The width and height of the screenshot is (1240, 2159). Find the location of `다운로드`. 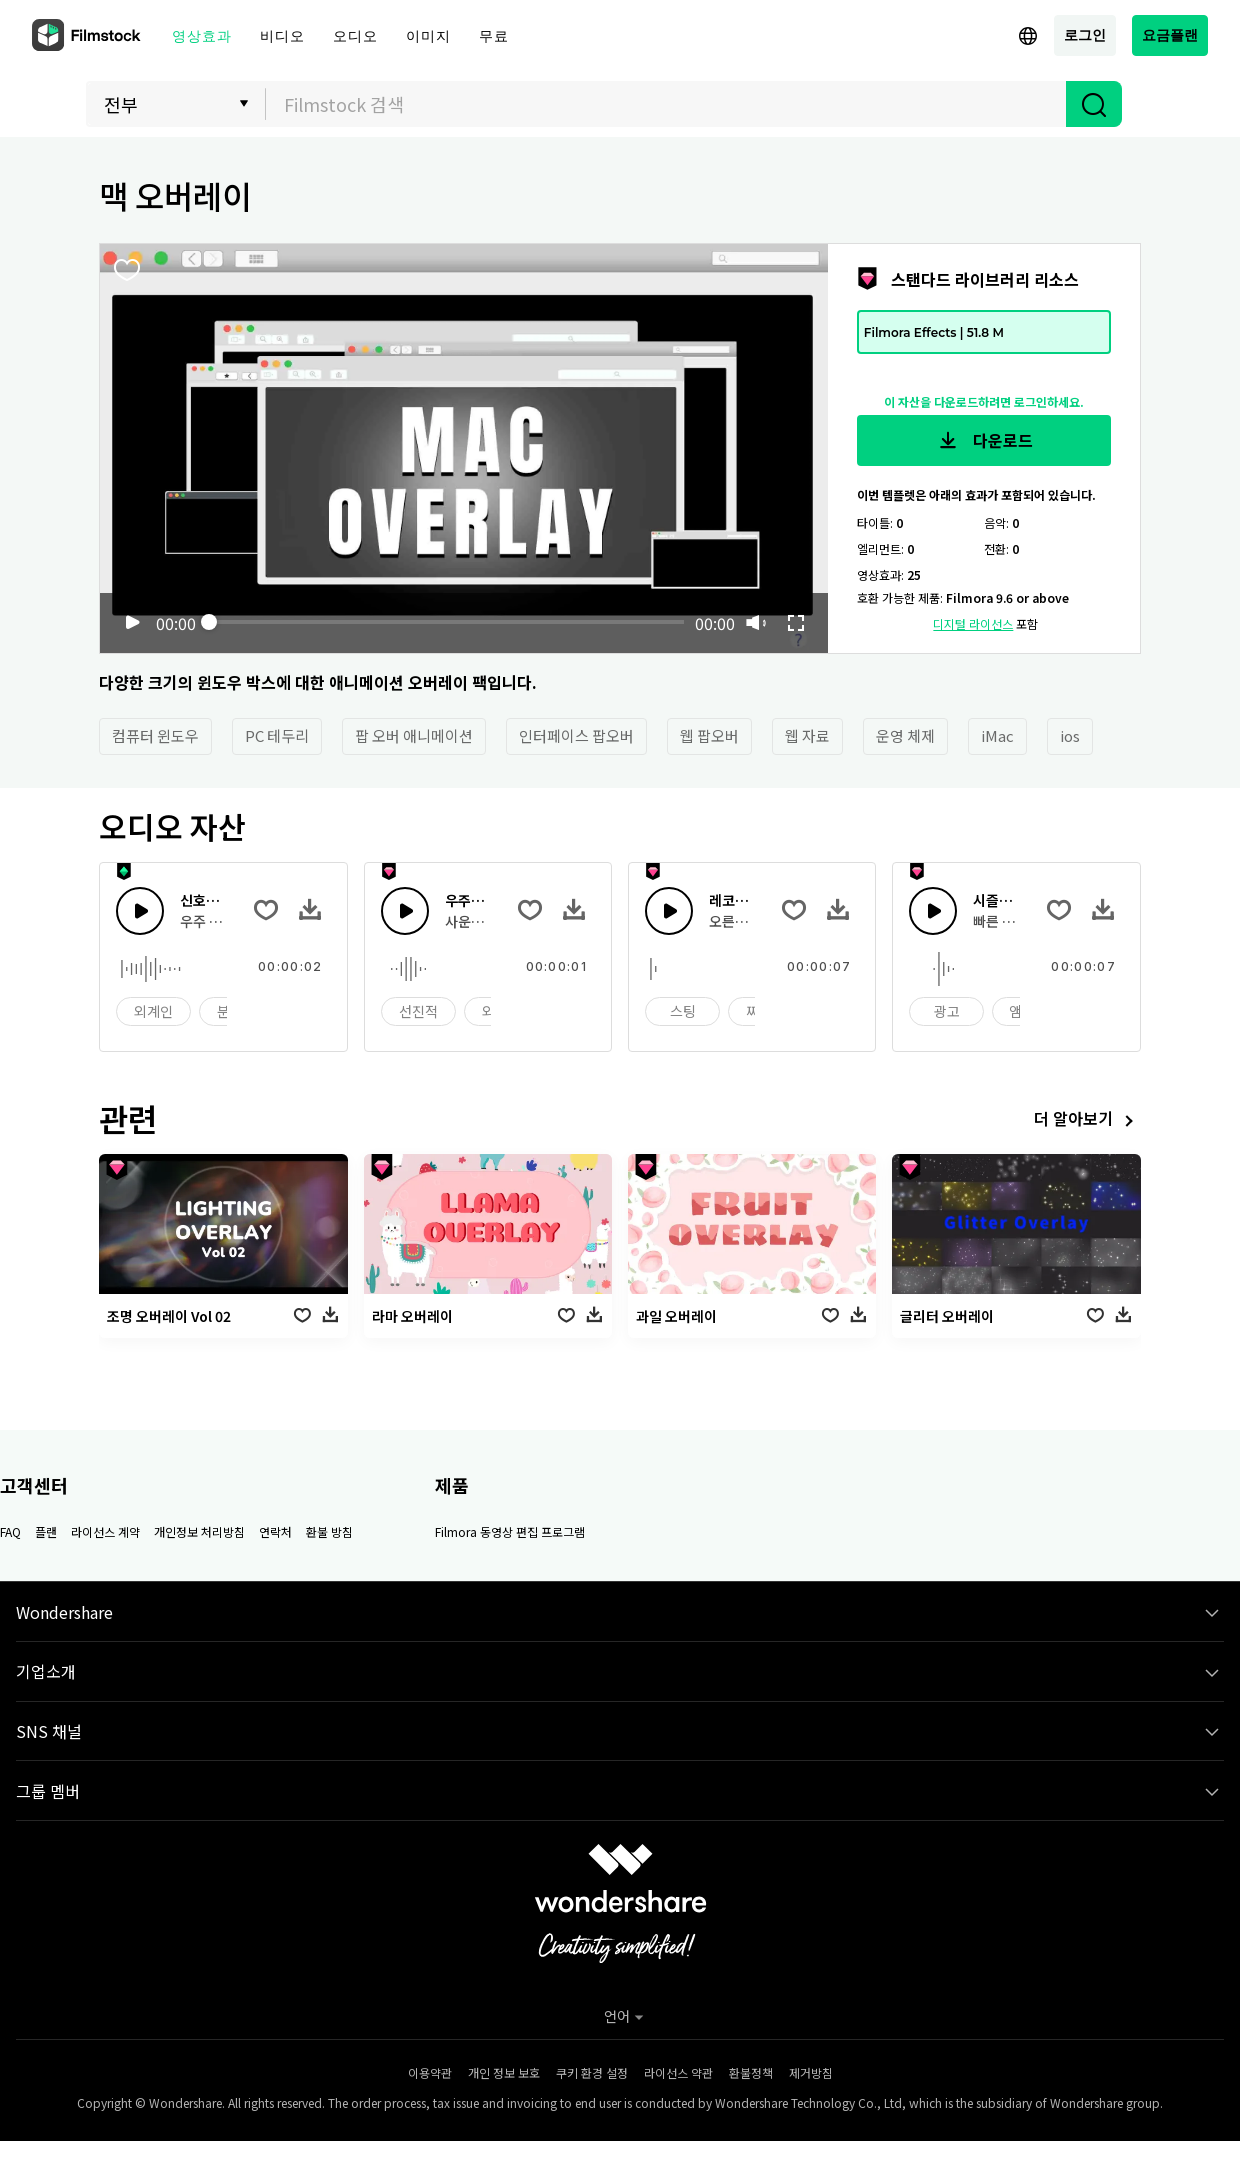

다운로드 is located at coordinates (984, 441).